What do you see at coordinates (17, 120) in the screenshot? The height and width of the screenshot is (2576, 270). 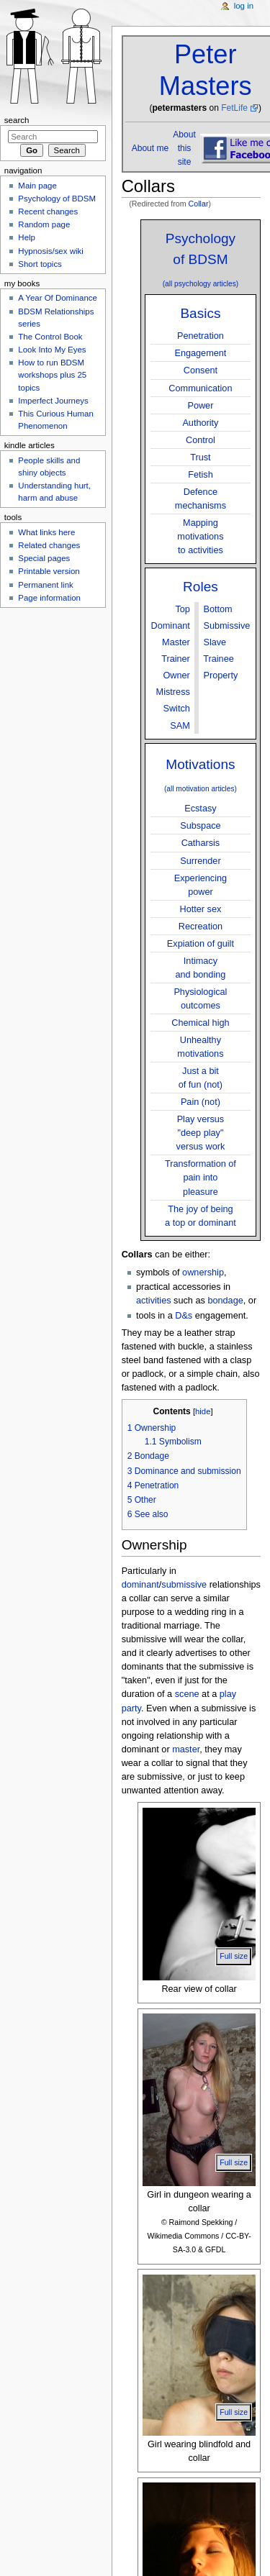 I see `Search` at bounding box center [17, 120].